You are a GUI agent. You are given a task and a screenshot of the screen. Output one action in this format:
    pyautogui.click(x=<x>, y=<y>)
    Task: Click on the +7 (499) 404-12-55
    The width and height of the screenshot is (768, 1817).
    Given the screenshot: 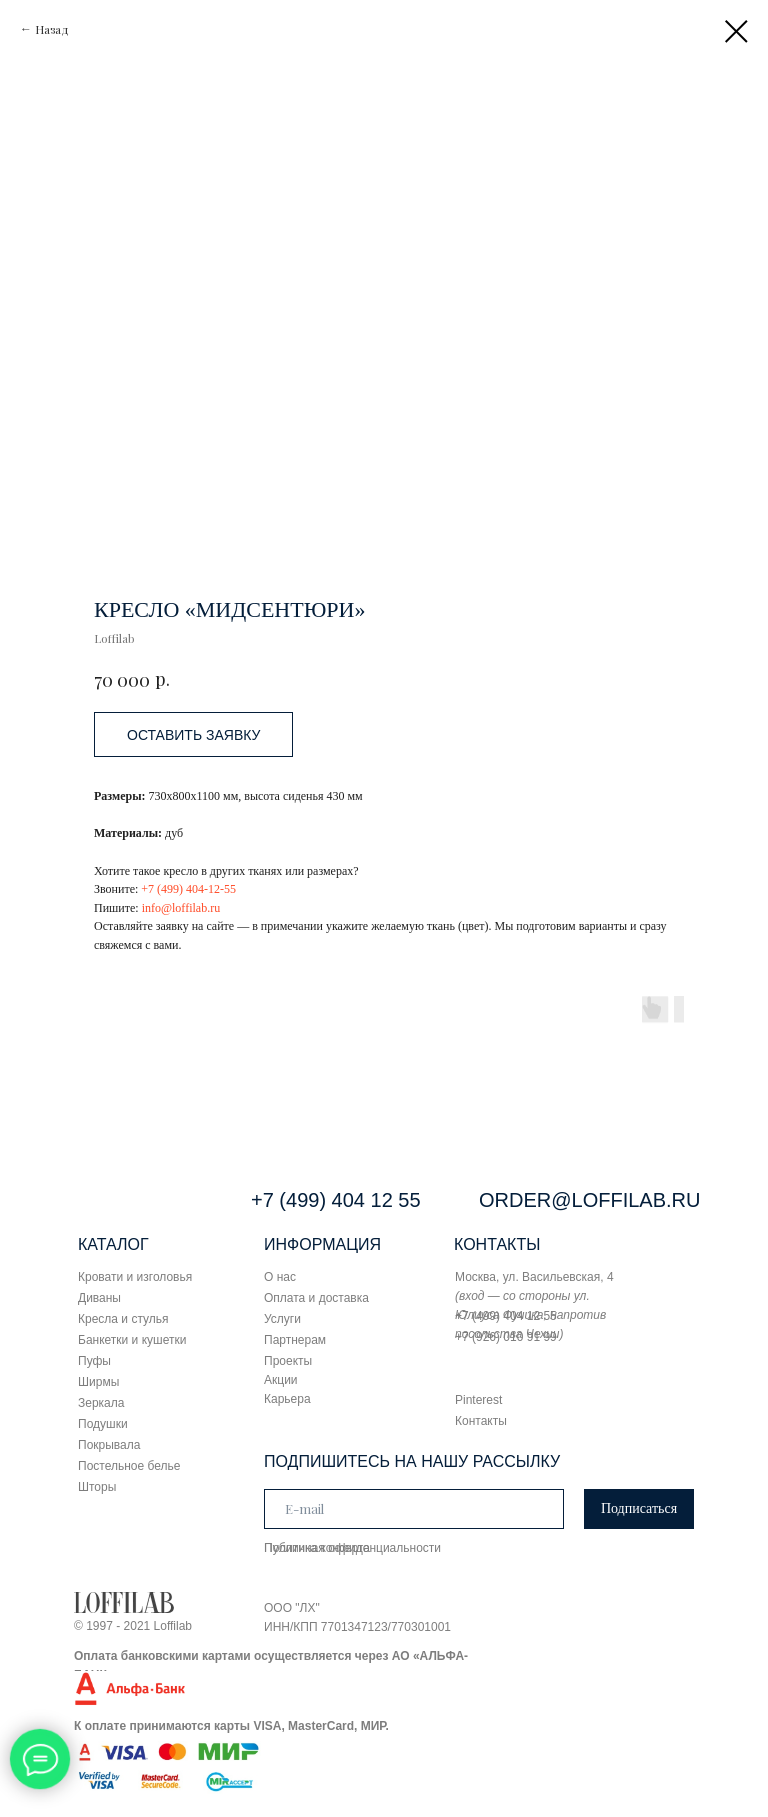 What is the action you would take?
    pyautogui.click(x=188, y=889)
    